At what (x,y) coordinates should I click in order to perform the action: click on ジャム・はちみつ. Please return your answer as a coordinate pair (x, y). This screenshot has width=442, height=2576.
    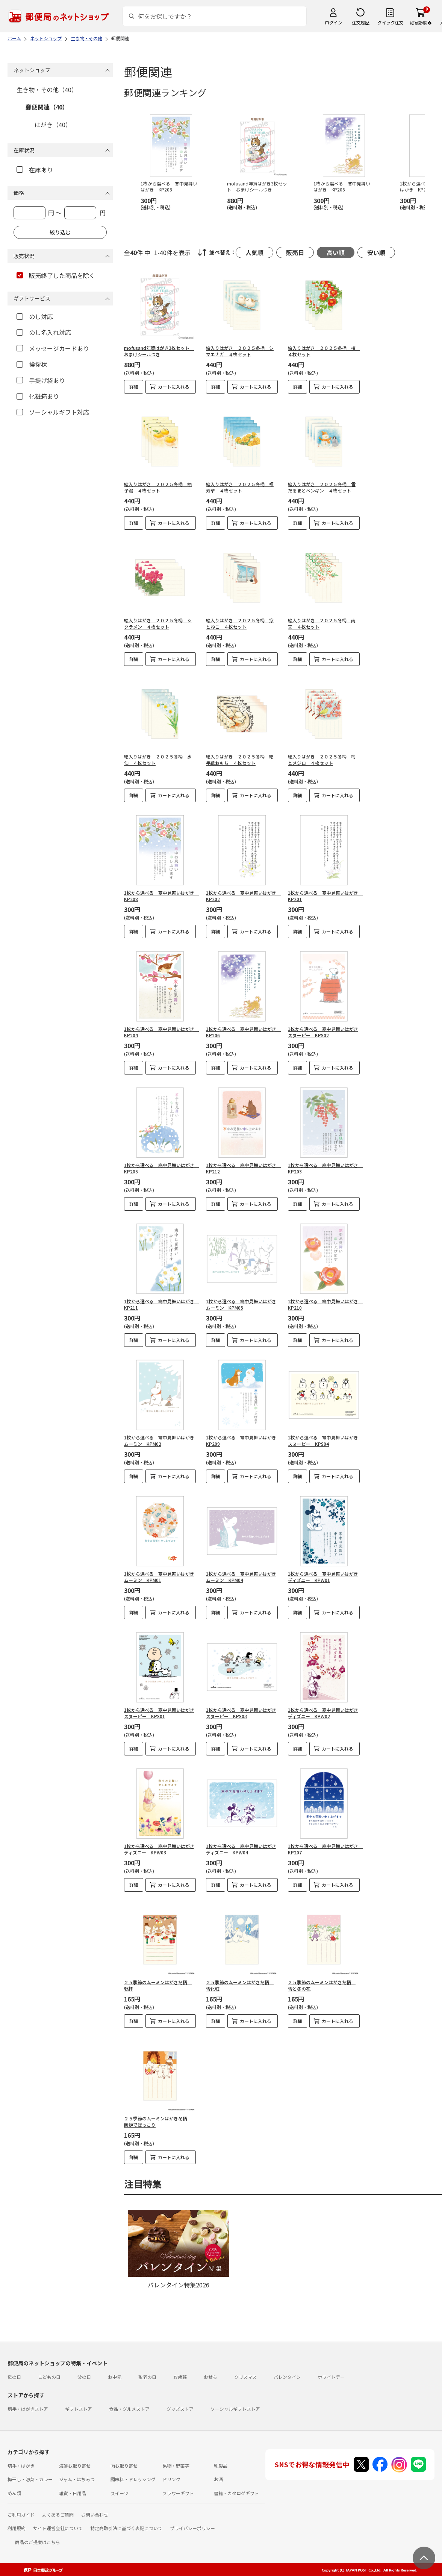
    Looking at the image, I should click on (77, 2479).